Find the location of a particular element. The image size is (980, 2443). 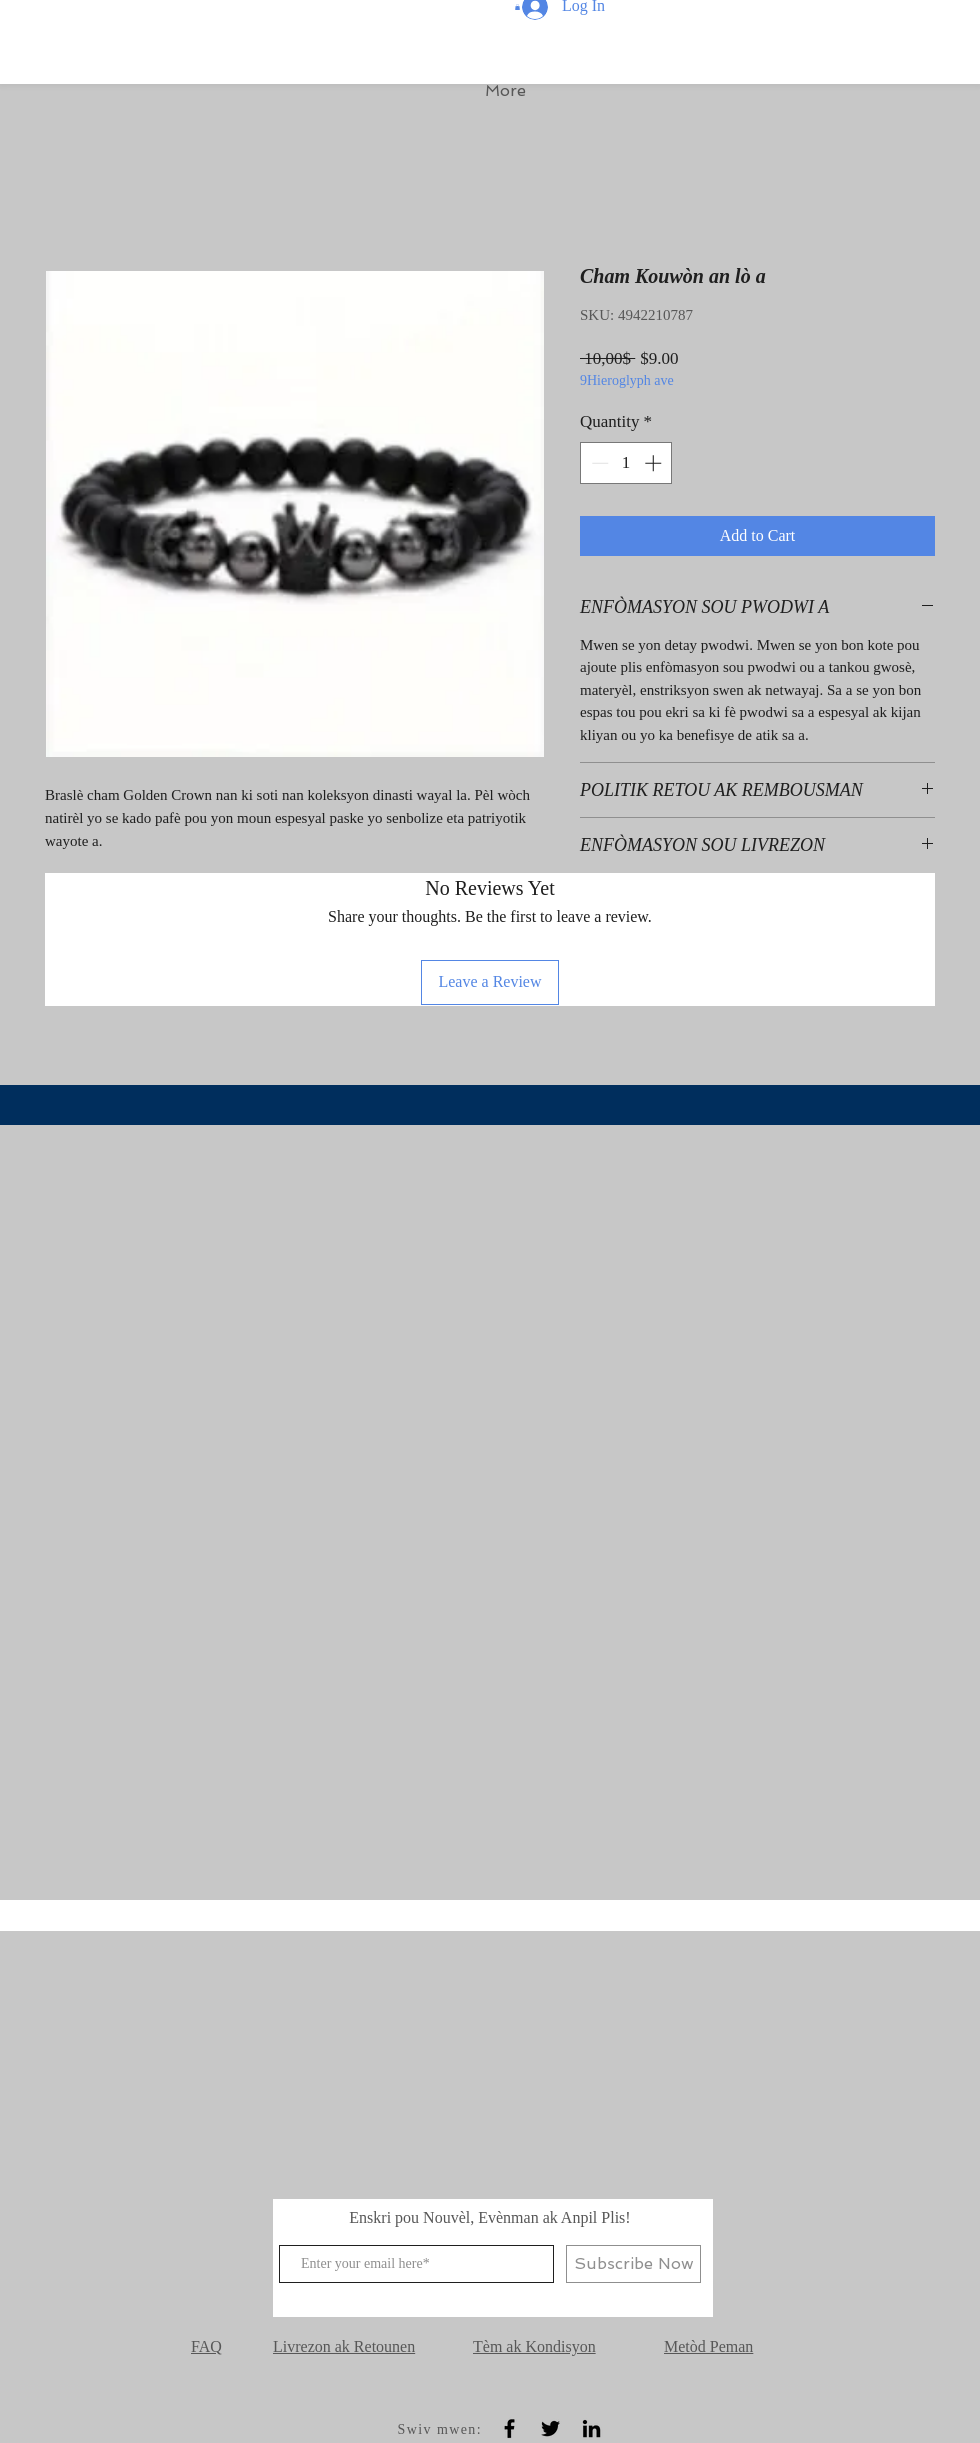

[Black Facebook Icon] is located at coordinates (509, 2428).